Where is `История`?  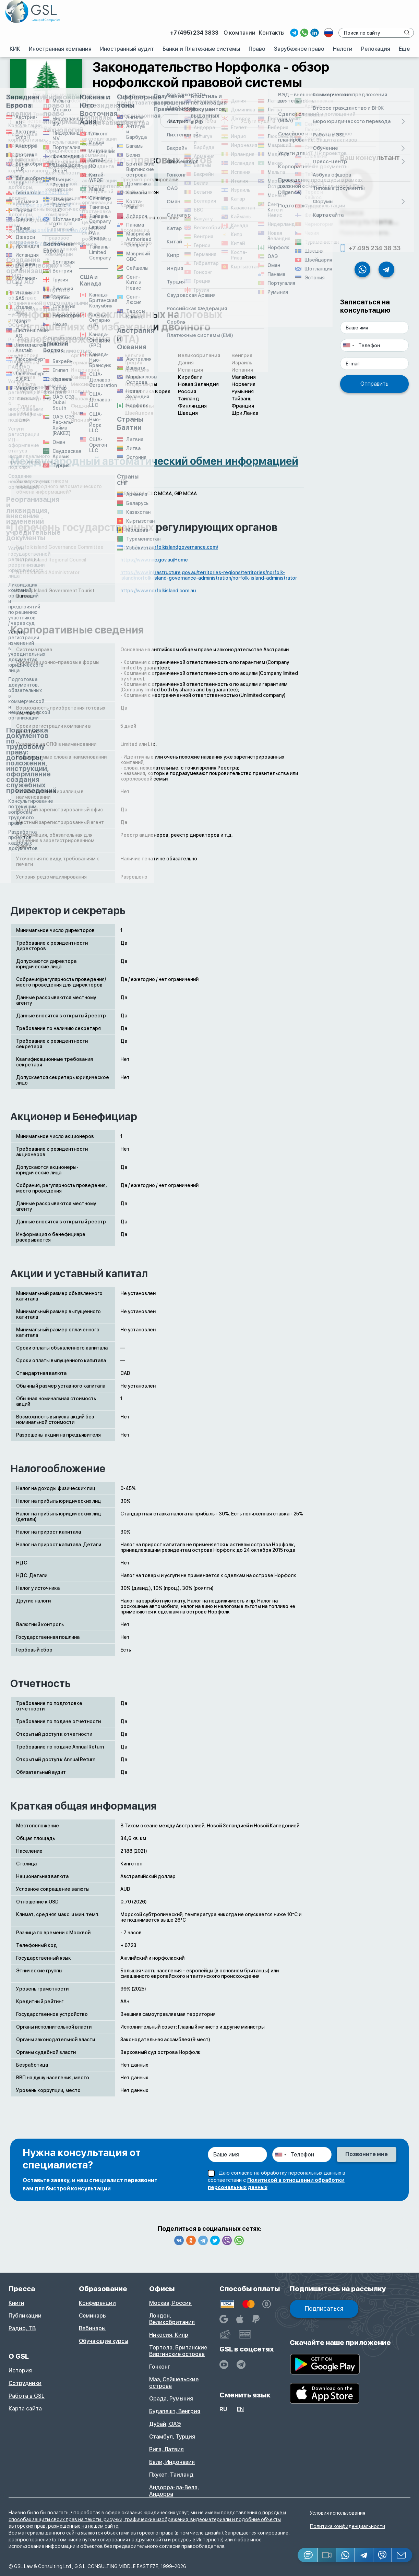 История is located at coordinates (20, 2370).